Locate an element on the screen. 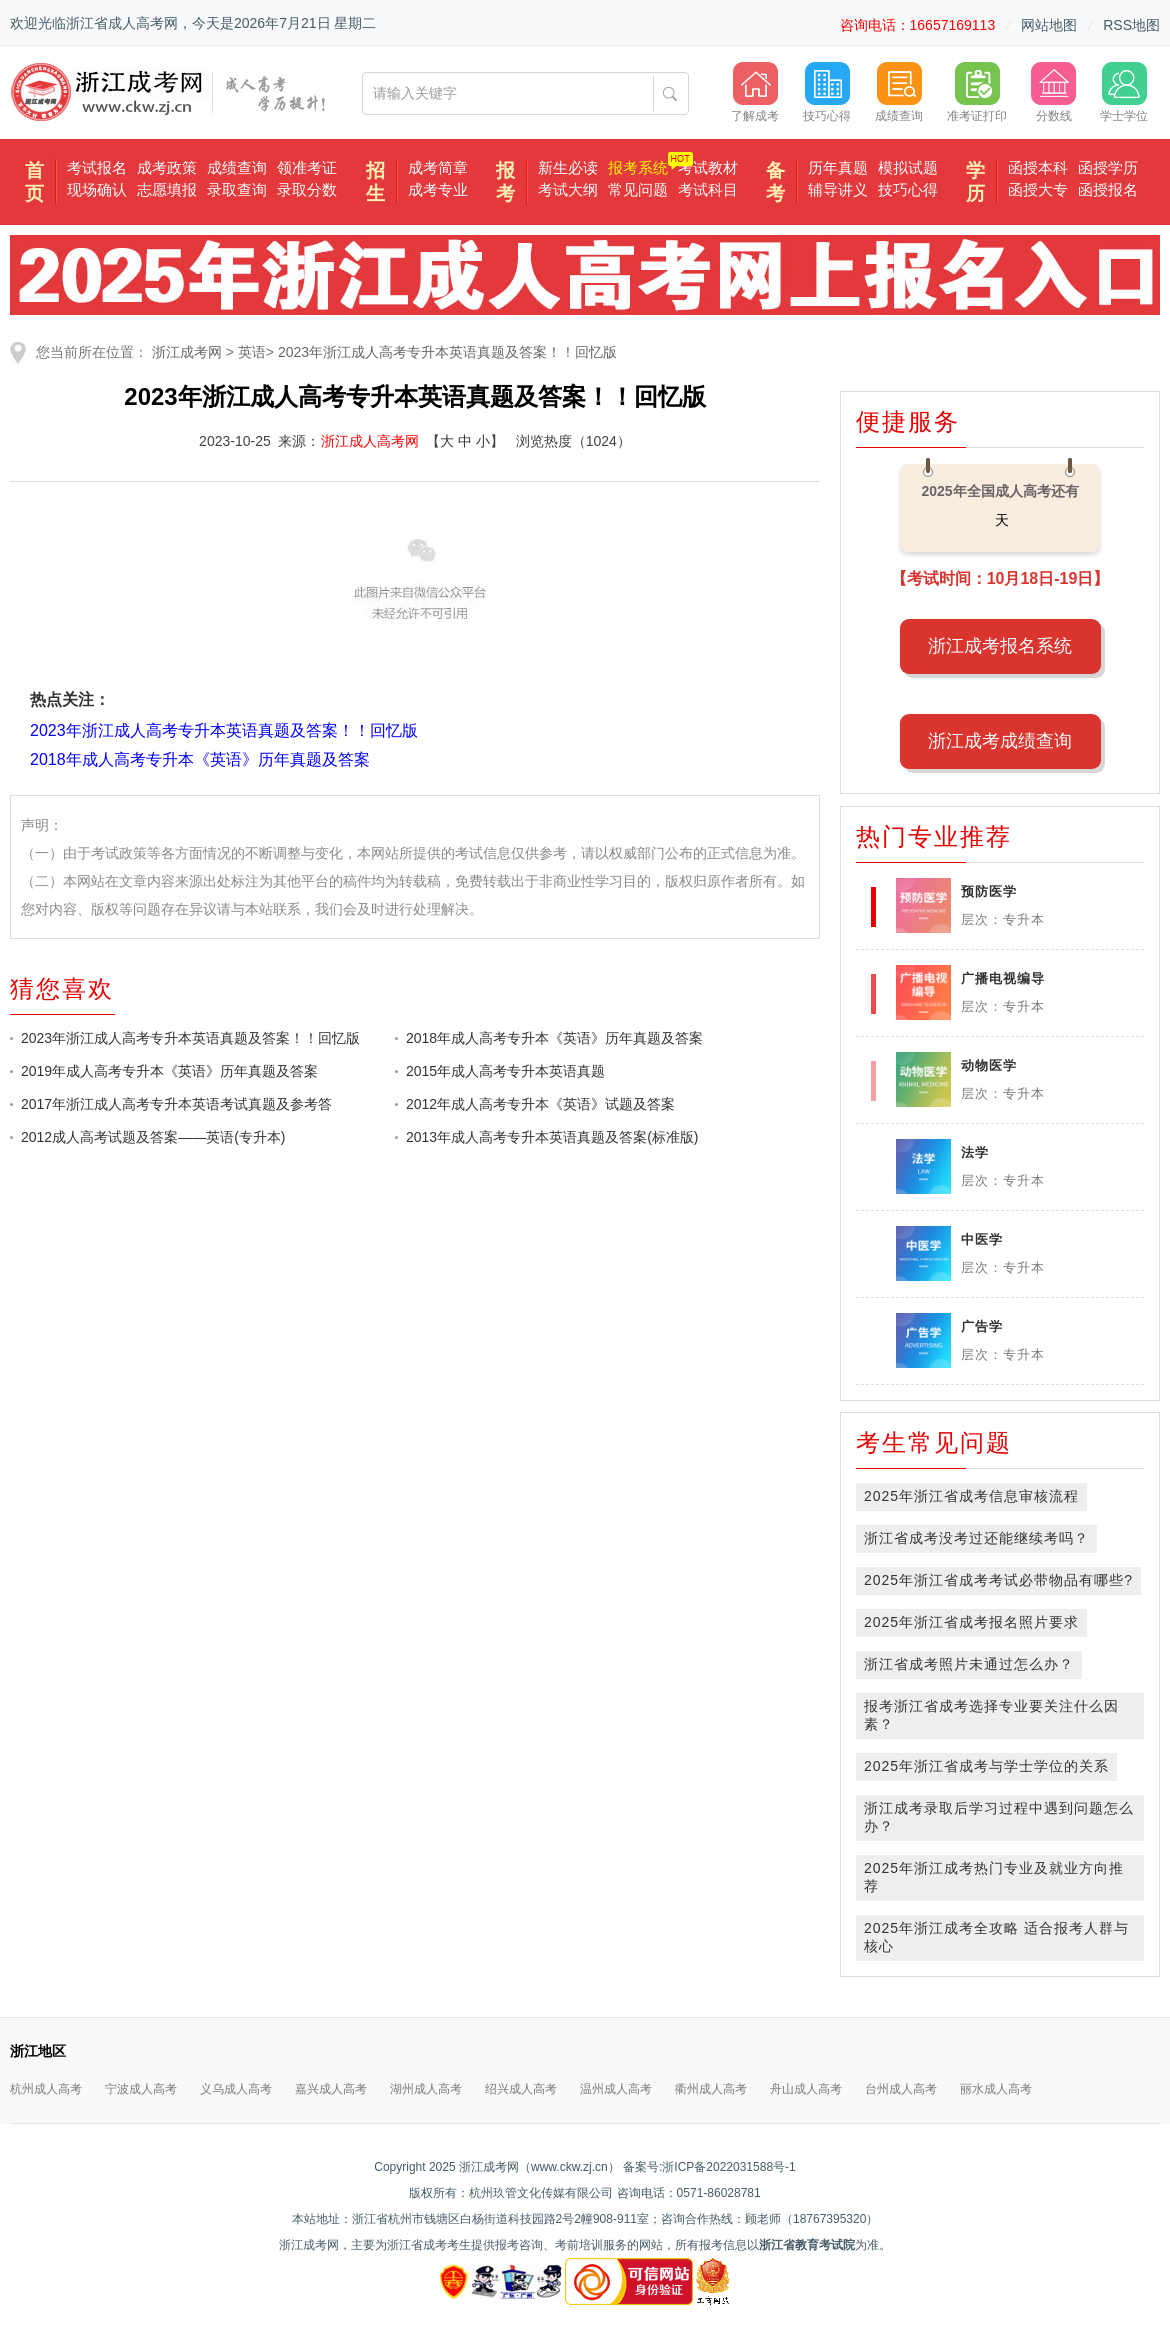 Image resolution: width=1170 pixels, height=2335 pixels. 成考专业 is located at coordinates (438, 189).